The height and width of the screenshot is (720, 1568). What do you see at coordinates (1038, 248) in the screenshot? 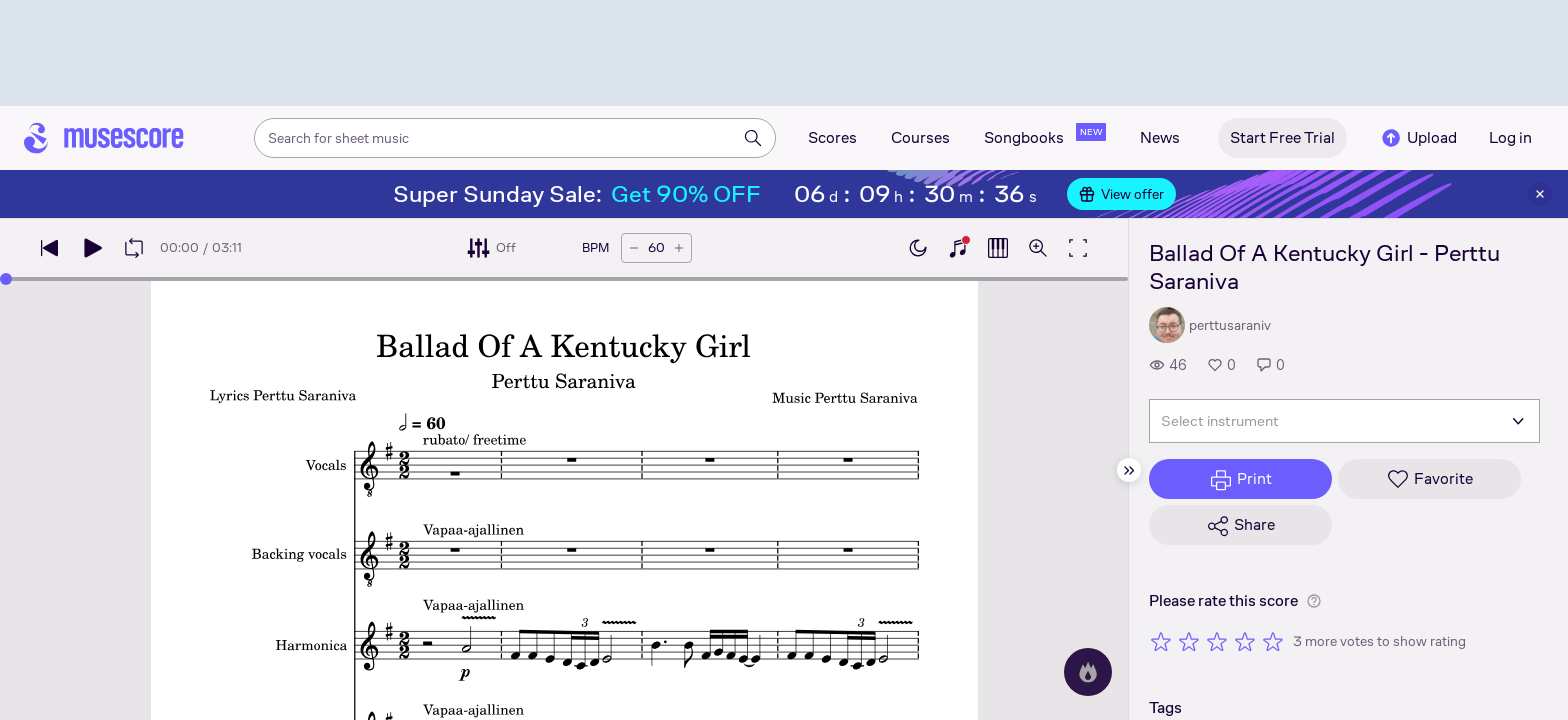
I see `[Open zoom controls]` at bounding box center [1038, 248].